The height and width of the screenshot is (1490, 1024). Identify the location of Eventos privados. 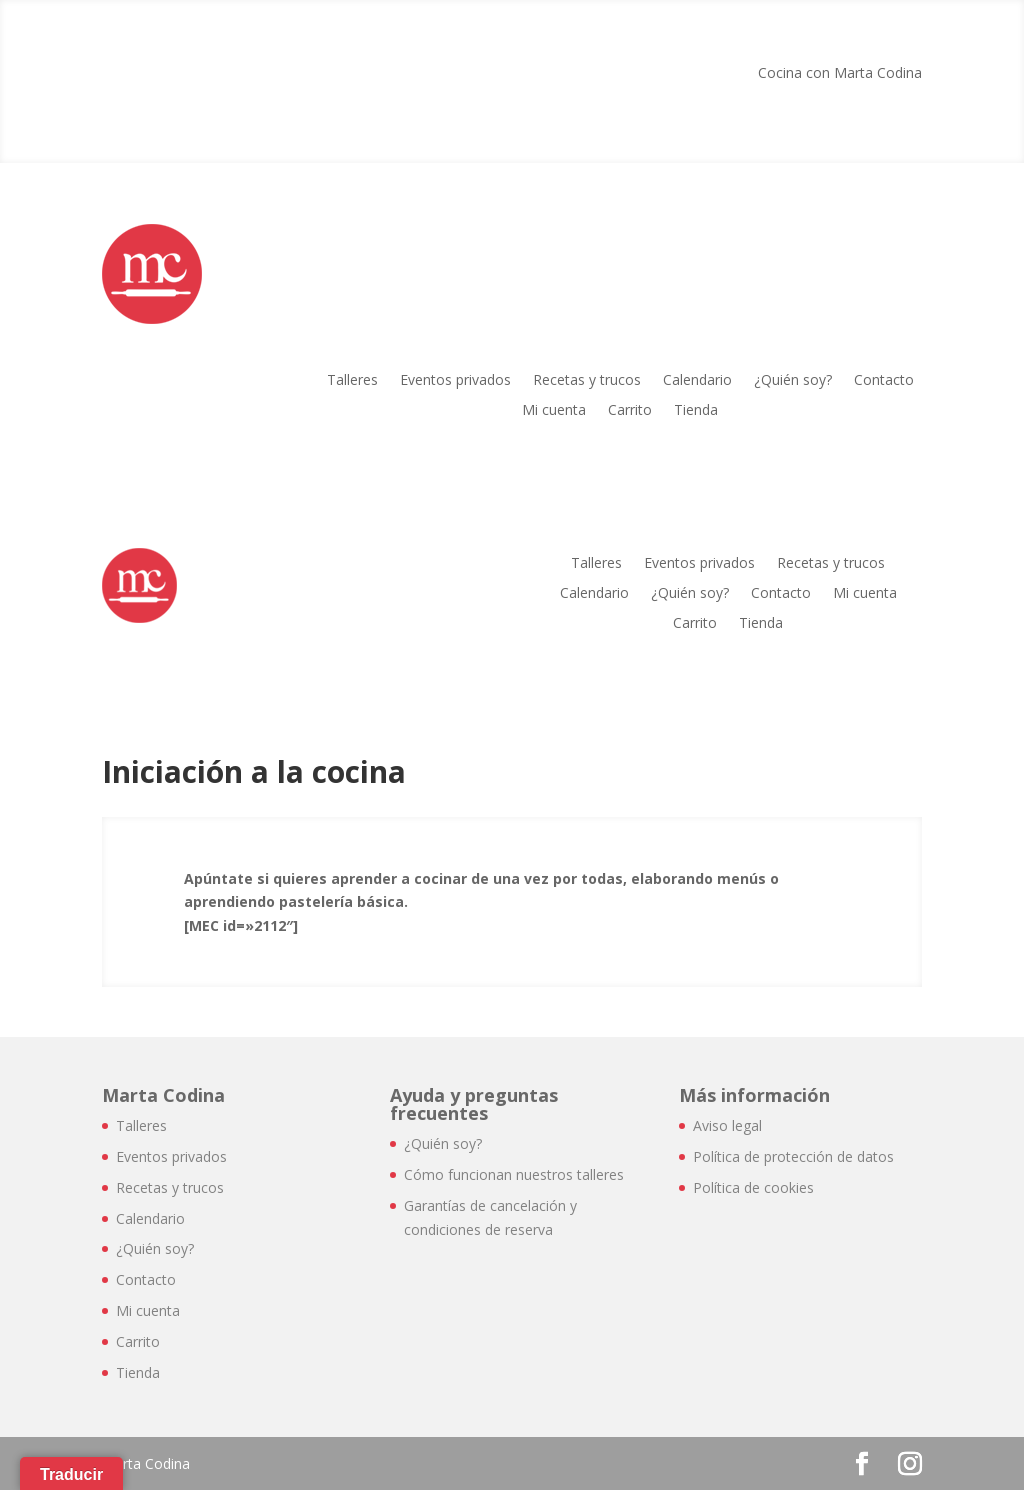
(455, 381).